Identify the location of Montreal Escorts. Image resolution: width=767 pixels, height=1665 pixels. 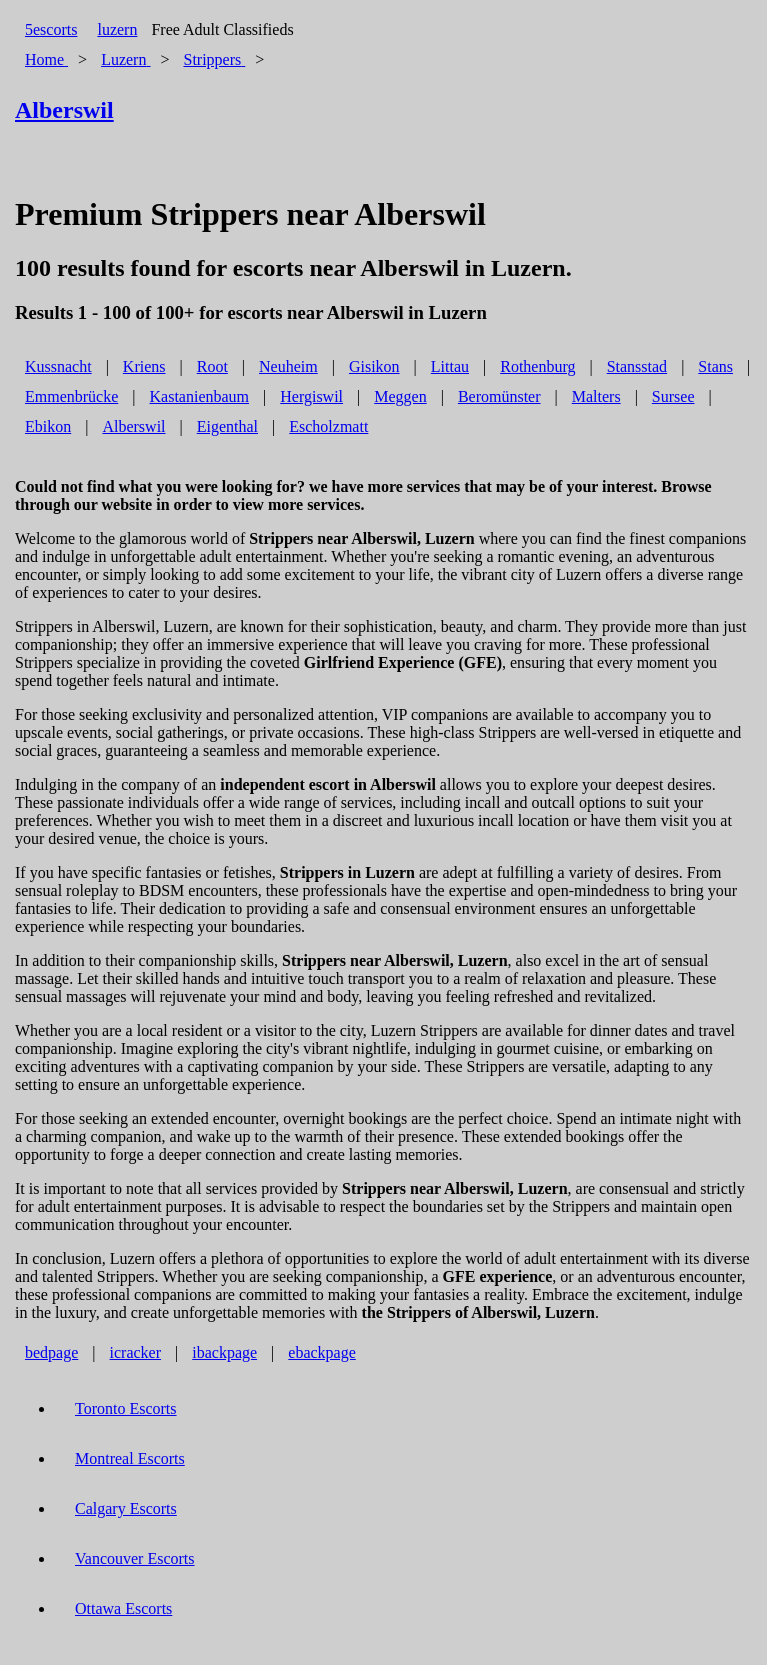
(130, 1458).